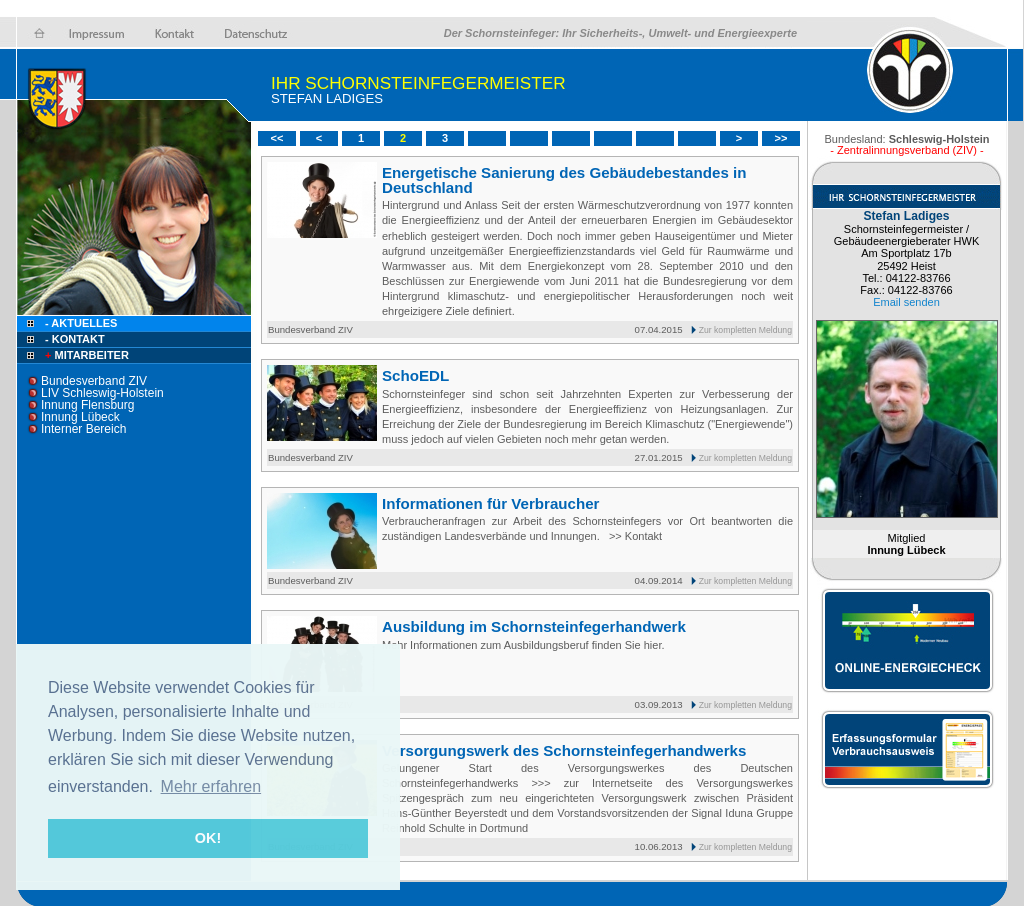 The image size is (1024, 906). Describe the element at coordinates (79, 323) in the screenshot. I see `- Aktuelles` at that location.